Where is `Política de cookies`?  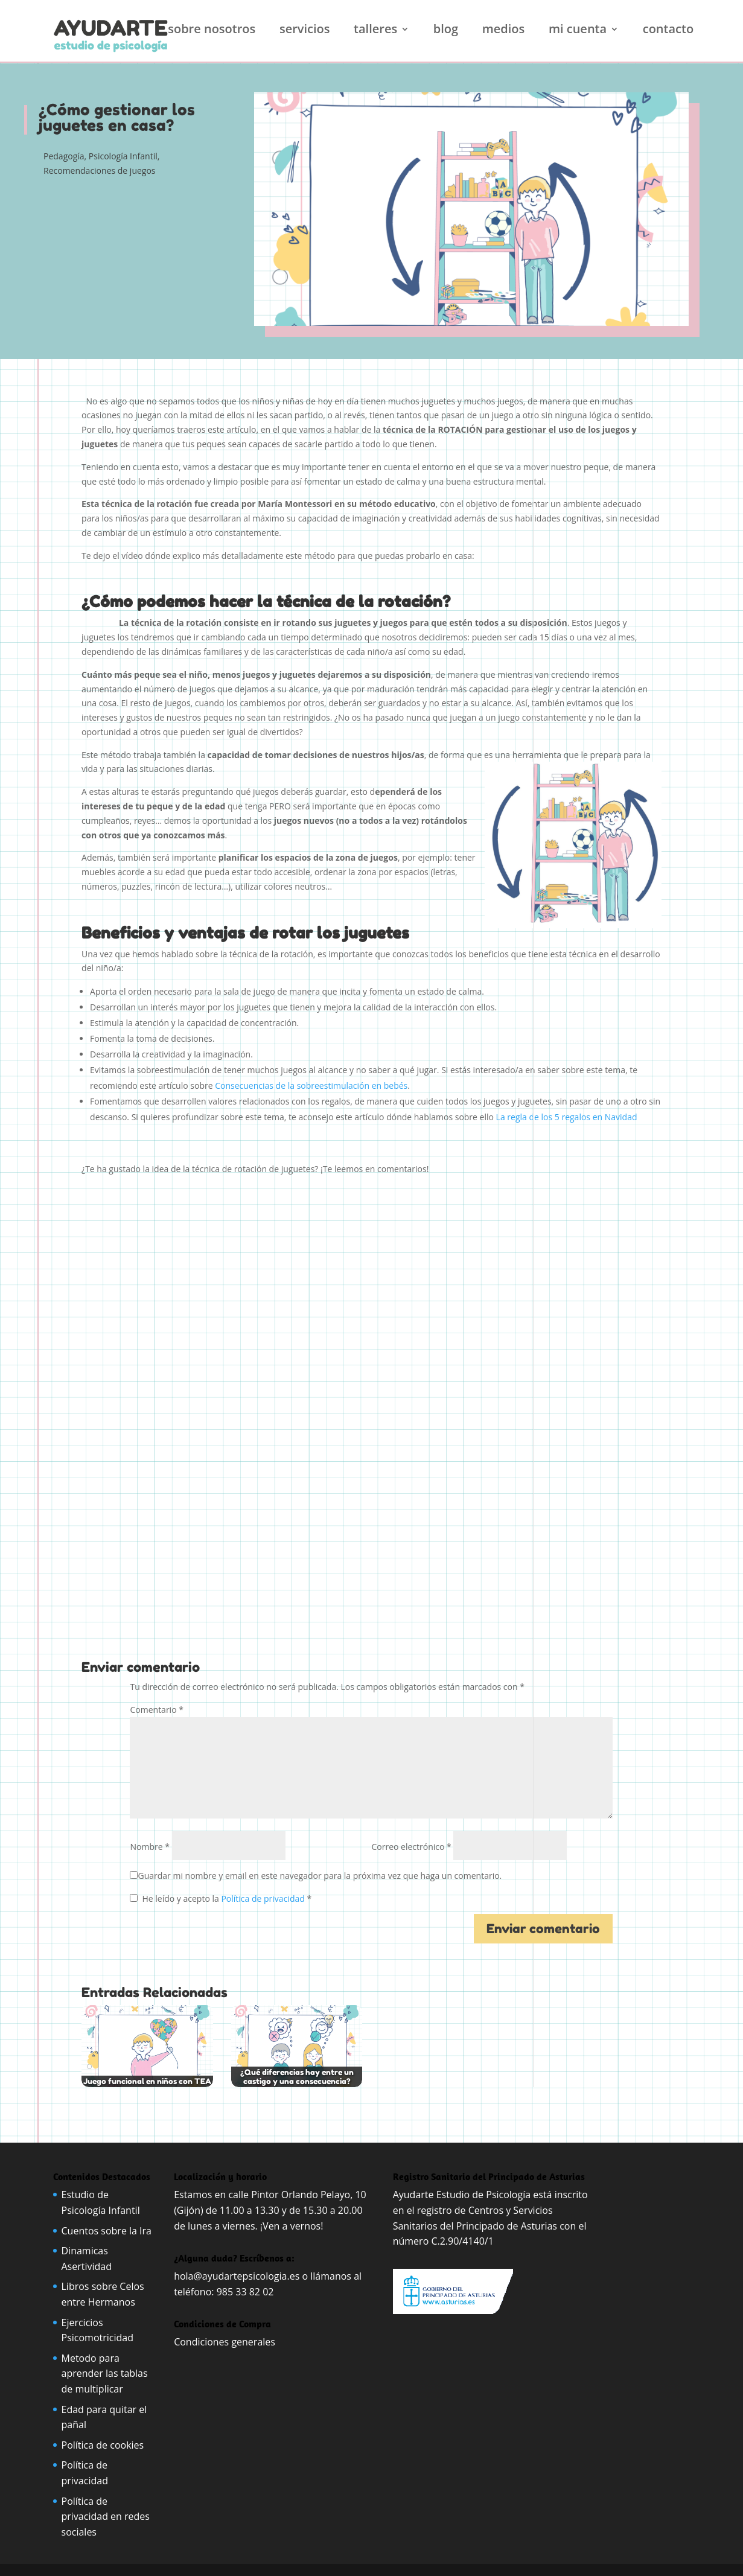
Política de cookies is located at coordinates (103, 2445).